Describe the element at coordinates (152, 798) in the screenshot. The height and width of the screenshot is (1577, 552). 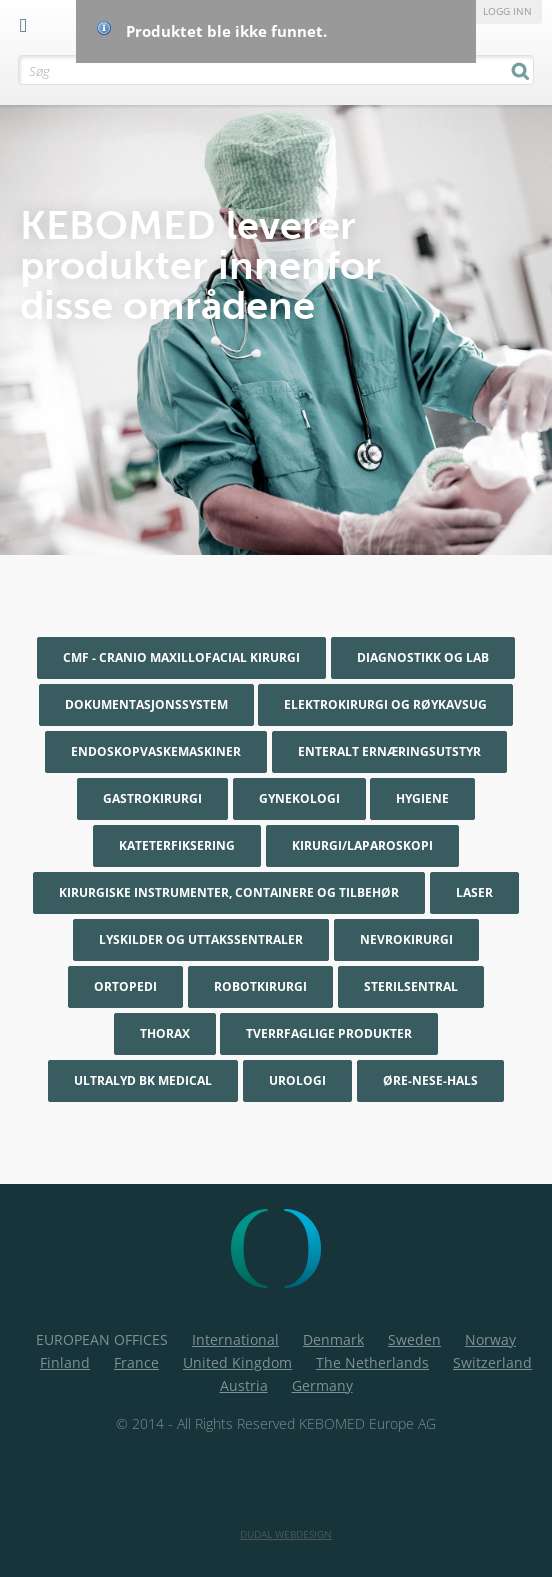
I see `Gastrokirurgi` at that location.